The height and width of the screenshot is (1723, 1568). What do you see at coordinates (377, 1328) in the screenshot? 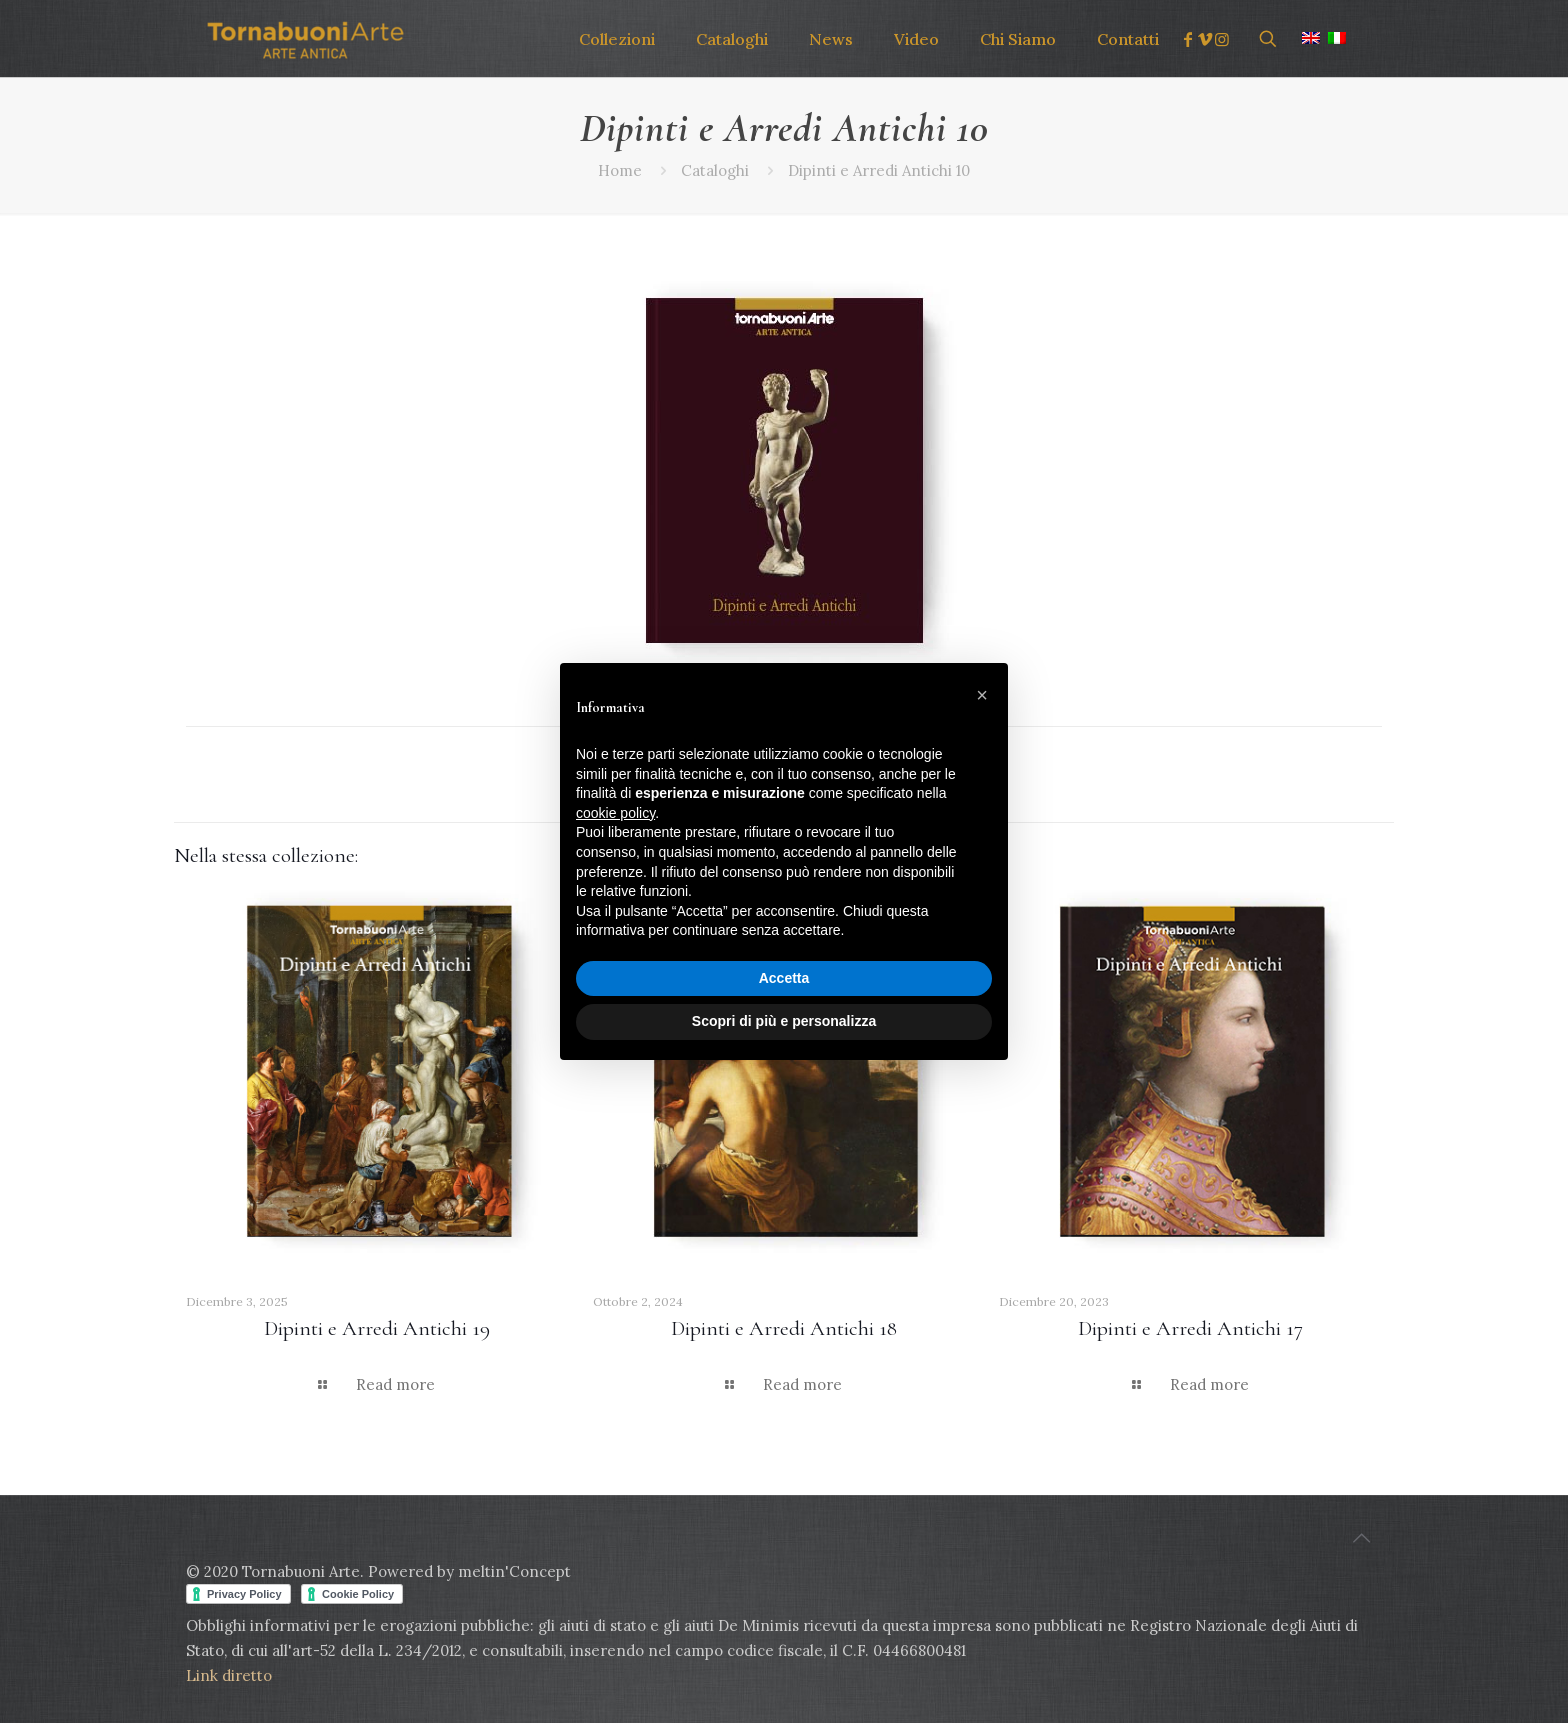
I see `Dipinti e Arredi Antichi 19` at bounding box center [377, 1328].